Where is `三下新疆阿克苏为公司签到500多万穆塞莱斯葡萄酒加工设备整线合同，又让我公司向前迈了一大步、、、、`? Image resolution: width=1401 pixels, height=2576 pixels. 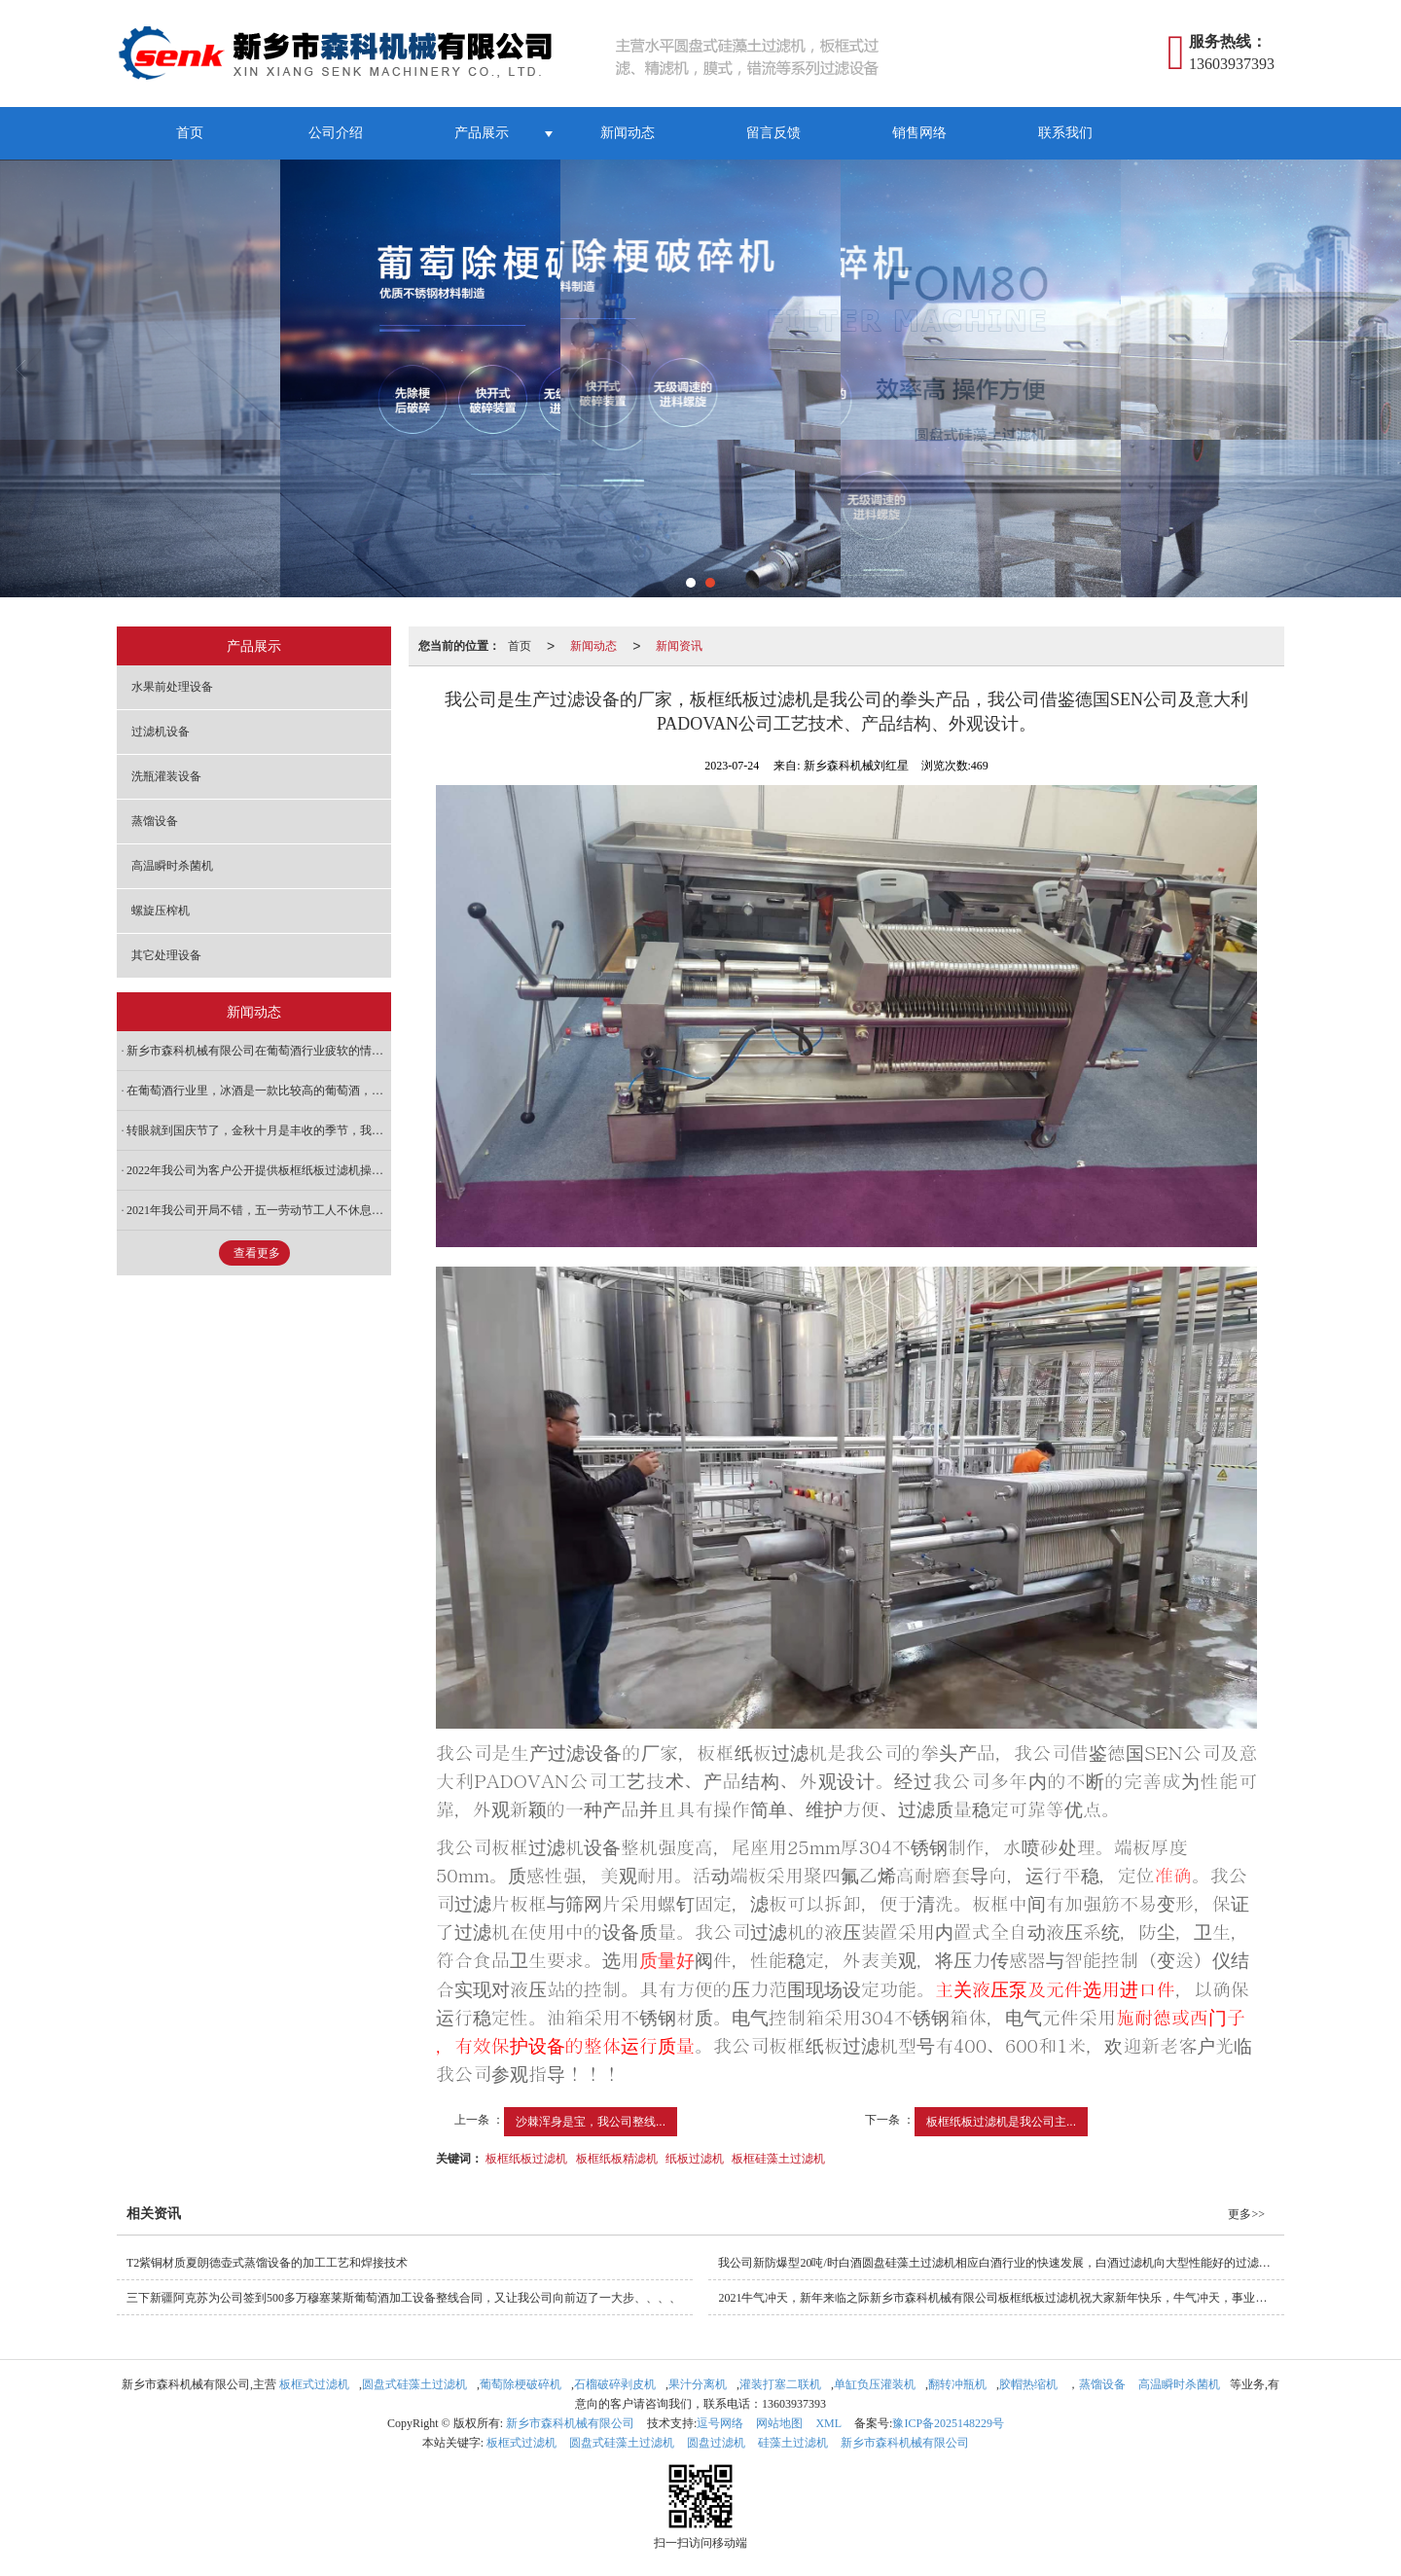
三下新疆阿克苏为公司签到500多万穆塞莱斯葡萄酒加工设备整线合同，又让我公司向前迈了一大步、、、、 is located at coordinates (403, 2298).